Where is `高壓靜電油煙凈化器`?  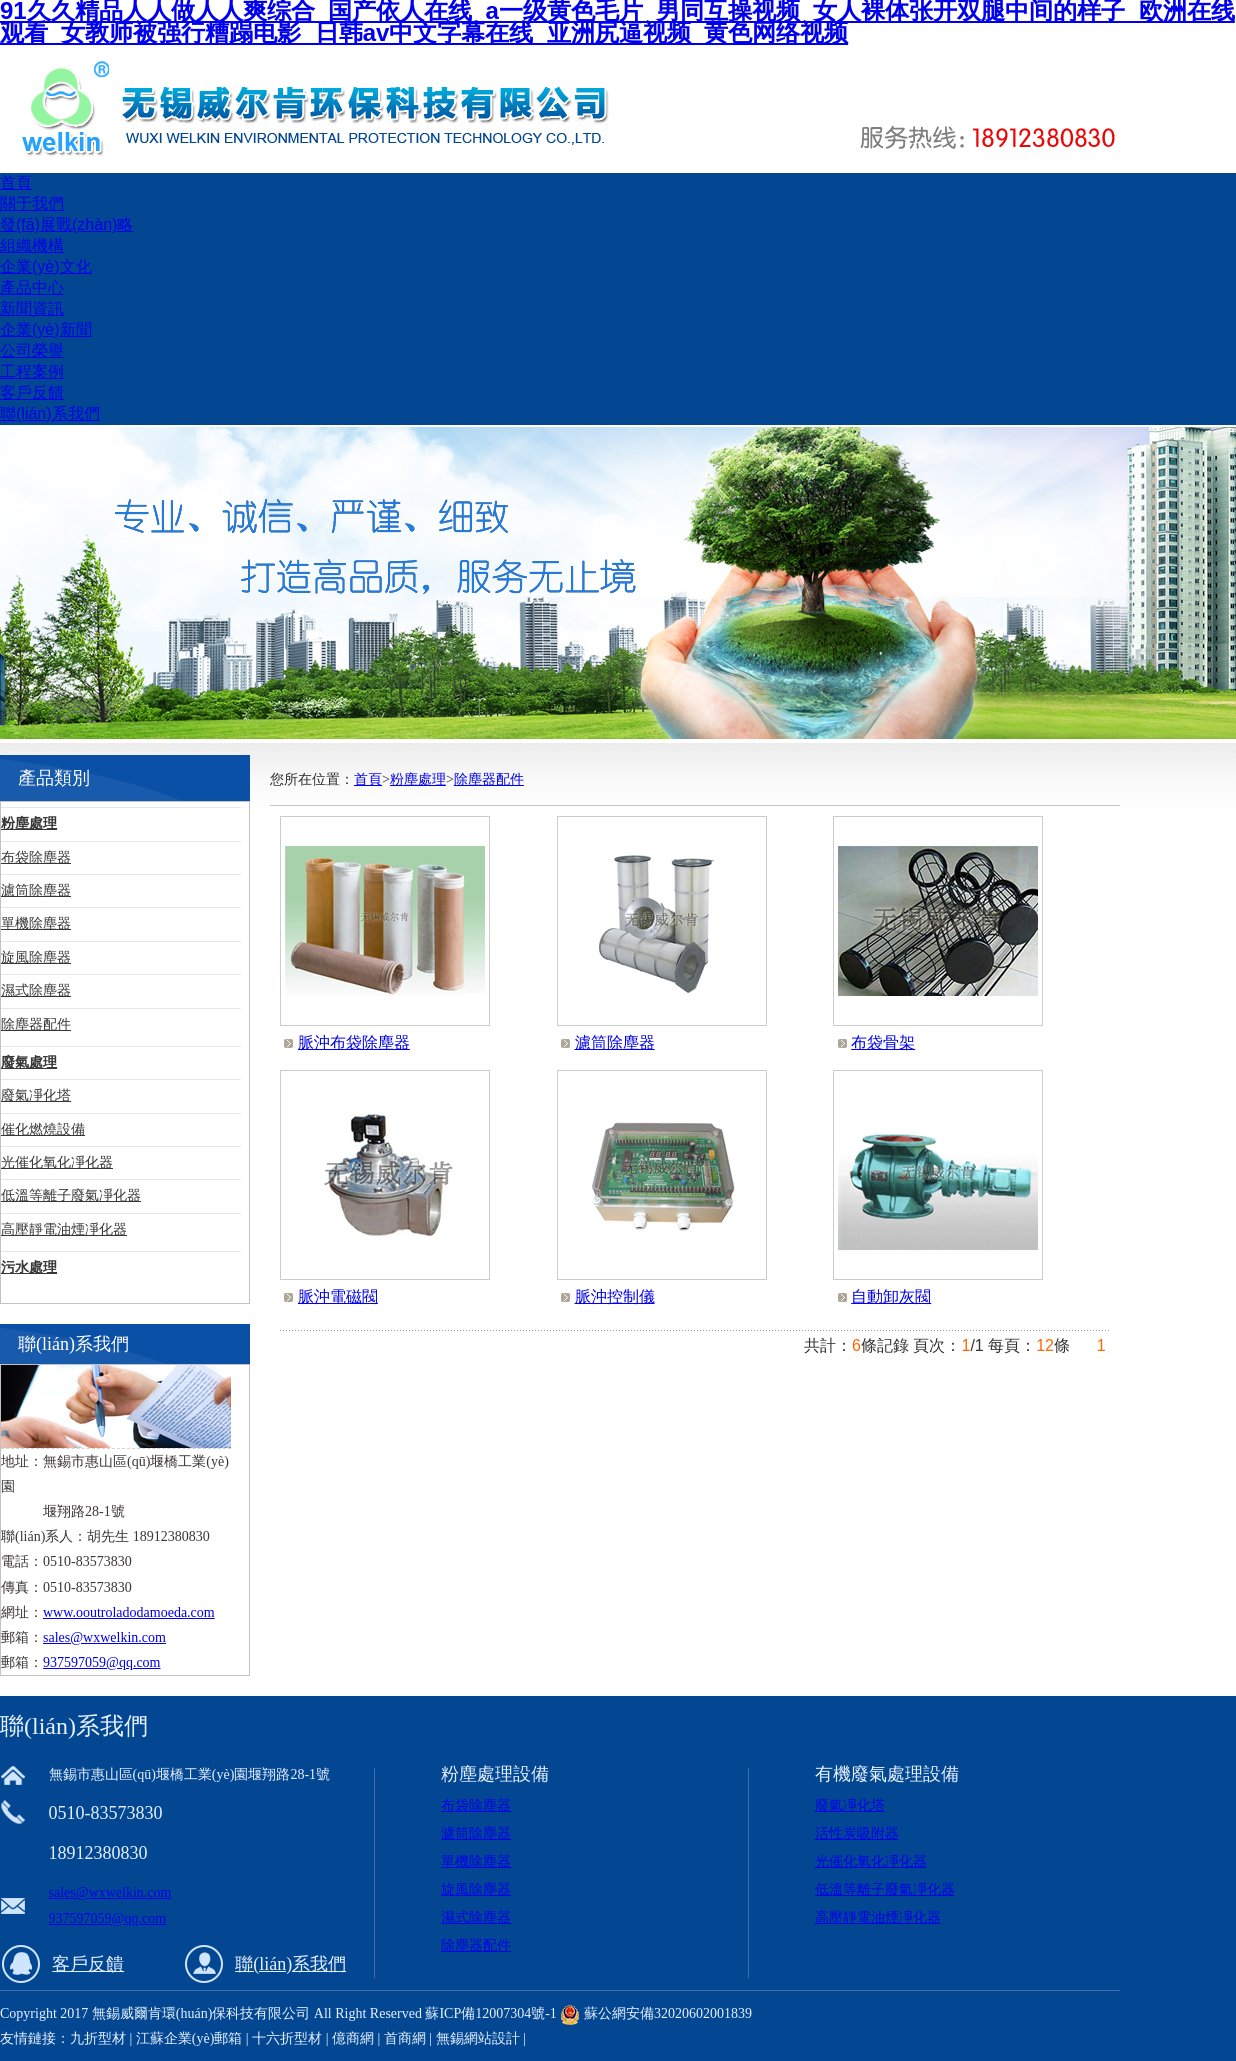
高壓靜電油煙凈化器 is located at coordinates (64, 1229).